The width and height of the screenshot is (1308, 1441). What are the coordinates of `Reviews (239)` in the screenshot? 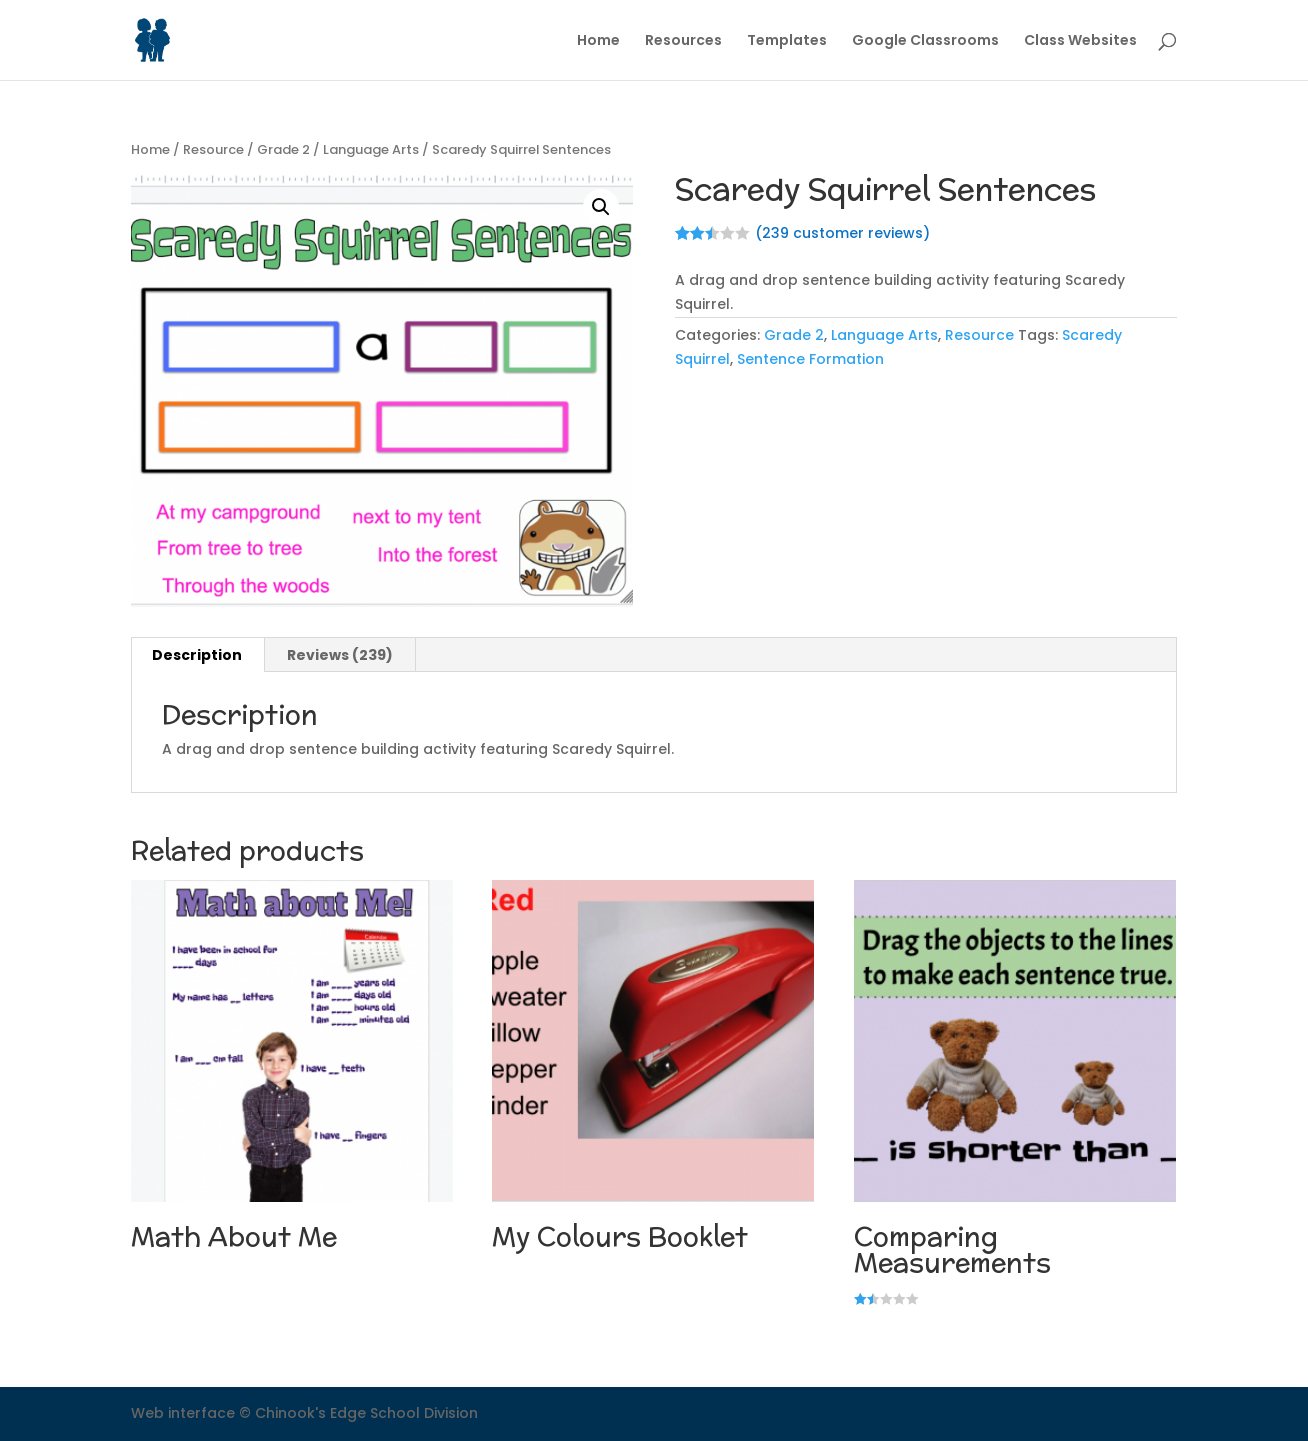 It's located at (340, 655).